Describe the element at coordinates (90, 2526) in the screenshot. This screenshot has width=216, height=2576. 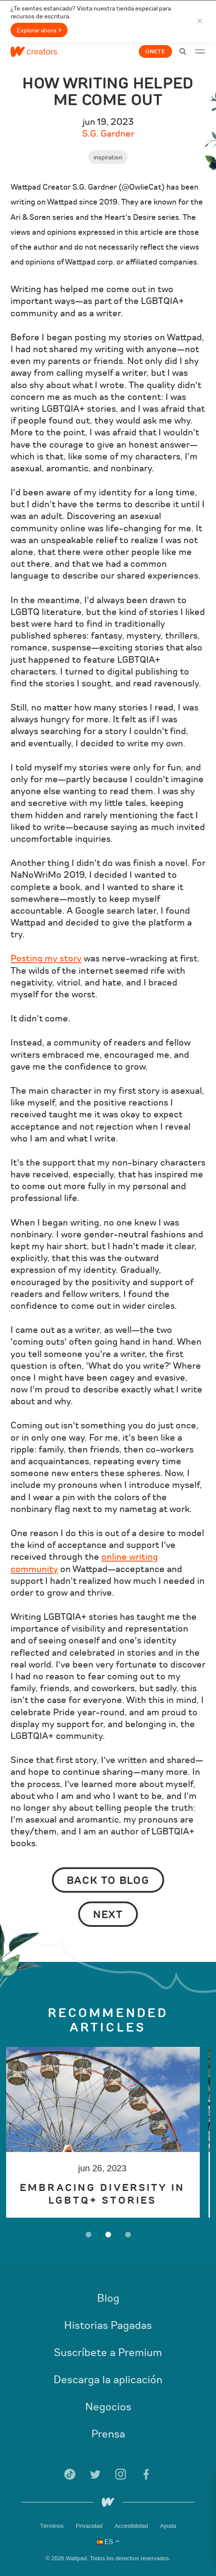
I see `Privacidad` at that location.